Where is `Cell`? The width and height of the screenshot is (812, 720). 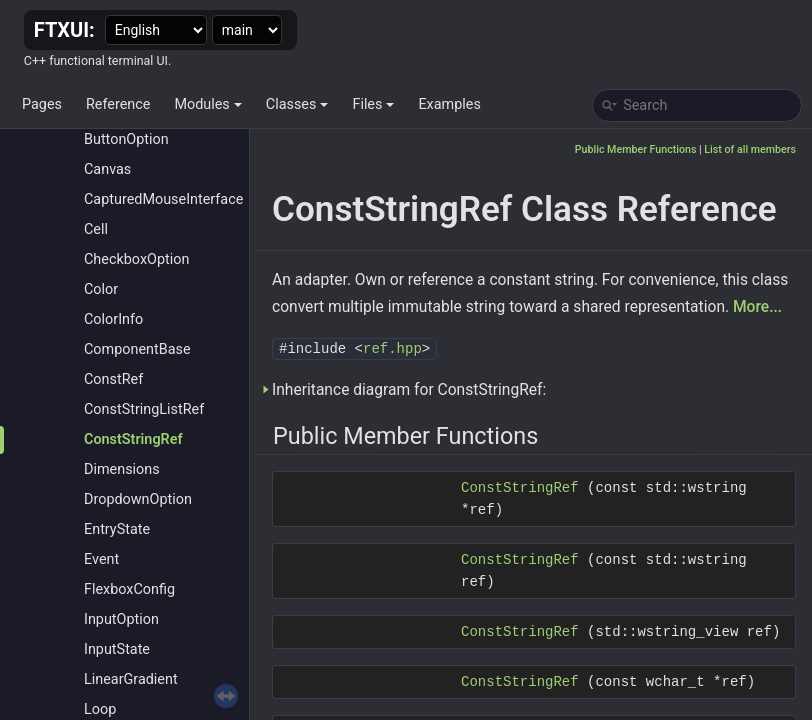 Cell is located at coordinates (96, 229).